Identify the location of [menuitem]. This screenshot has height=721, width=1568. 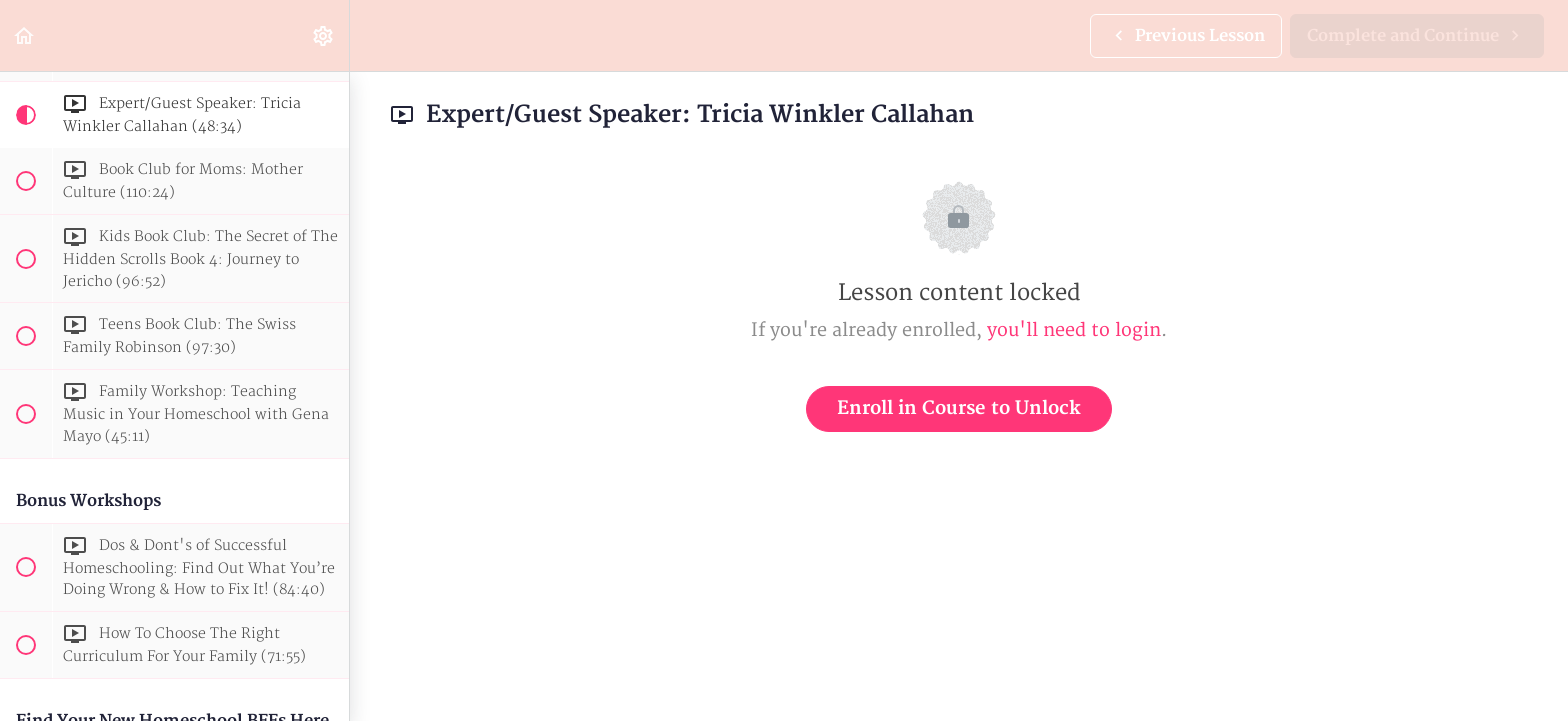
(324, 35).